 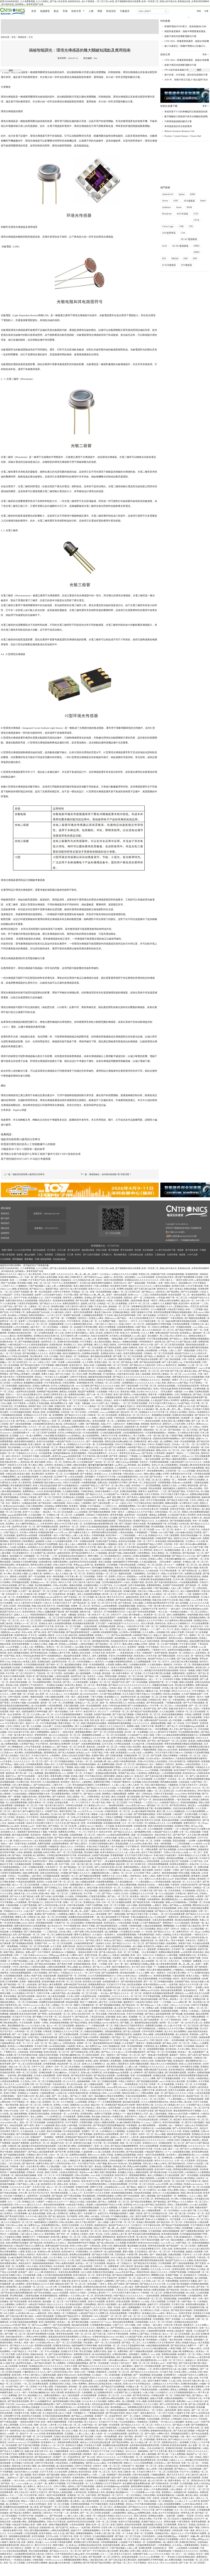 What do you see at coordinates (108, 1468) in the screenshot?
I see `91福利影视` at bounding box center [108, 1468].